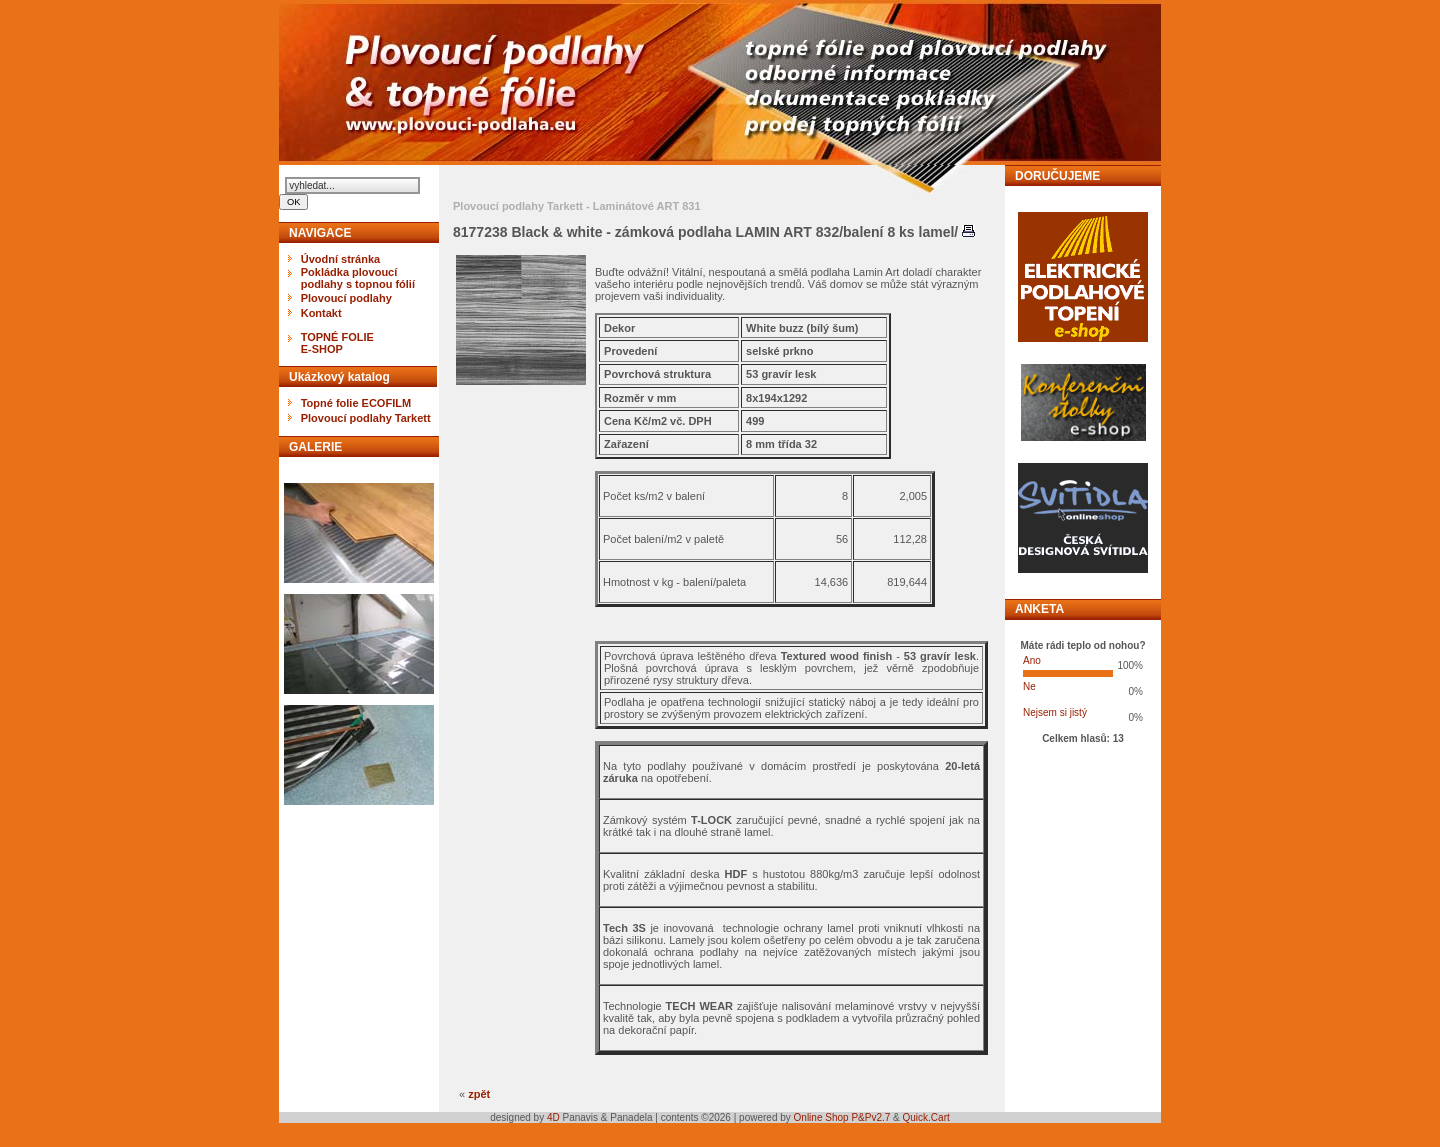  What do you see at coordinates (1029, 686) in the screenshot?
I see `Ne` at bounding box center [1029, 686].